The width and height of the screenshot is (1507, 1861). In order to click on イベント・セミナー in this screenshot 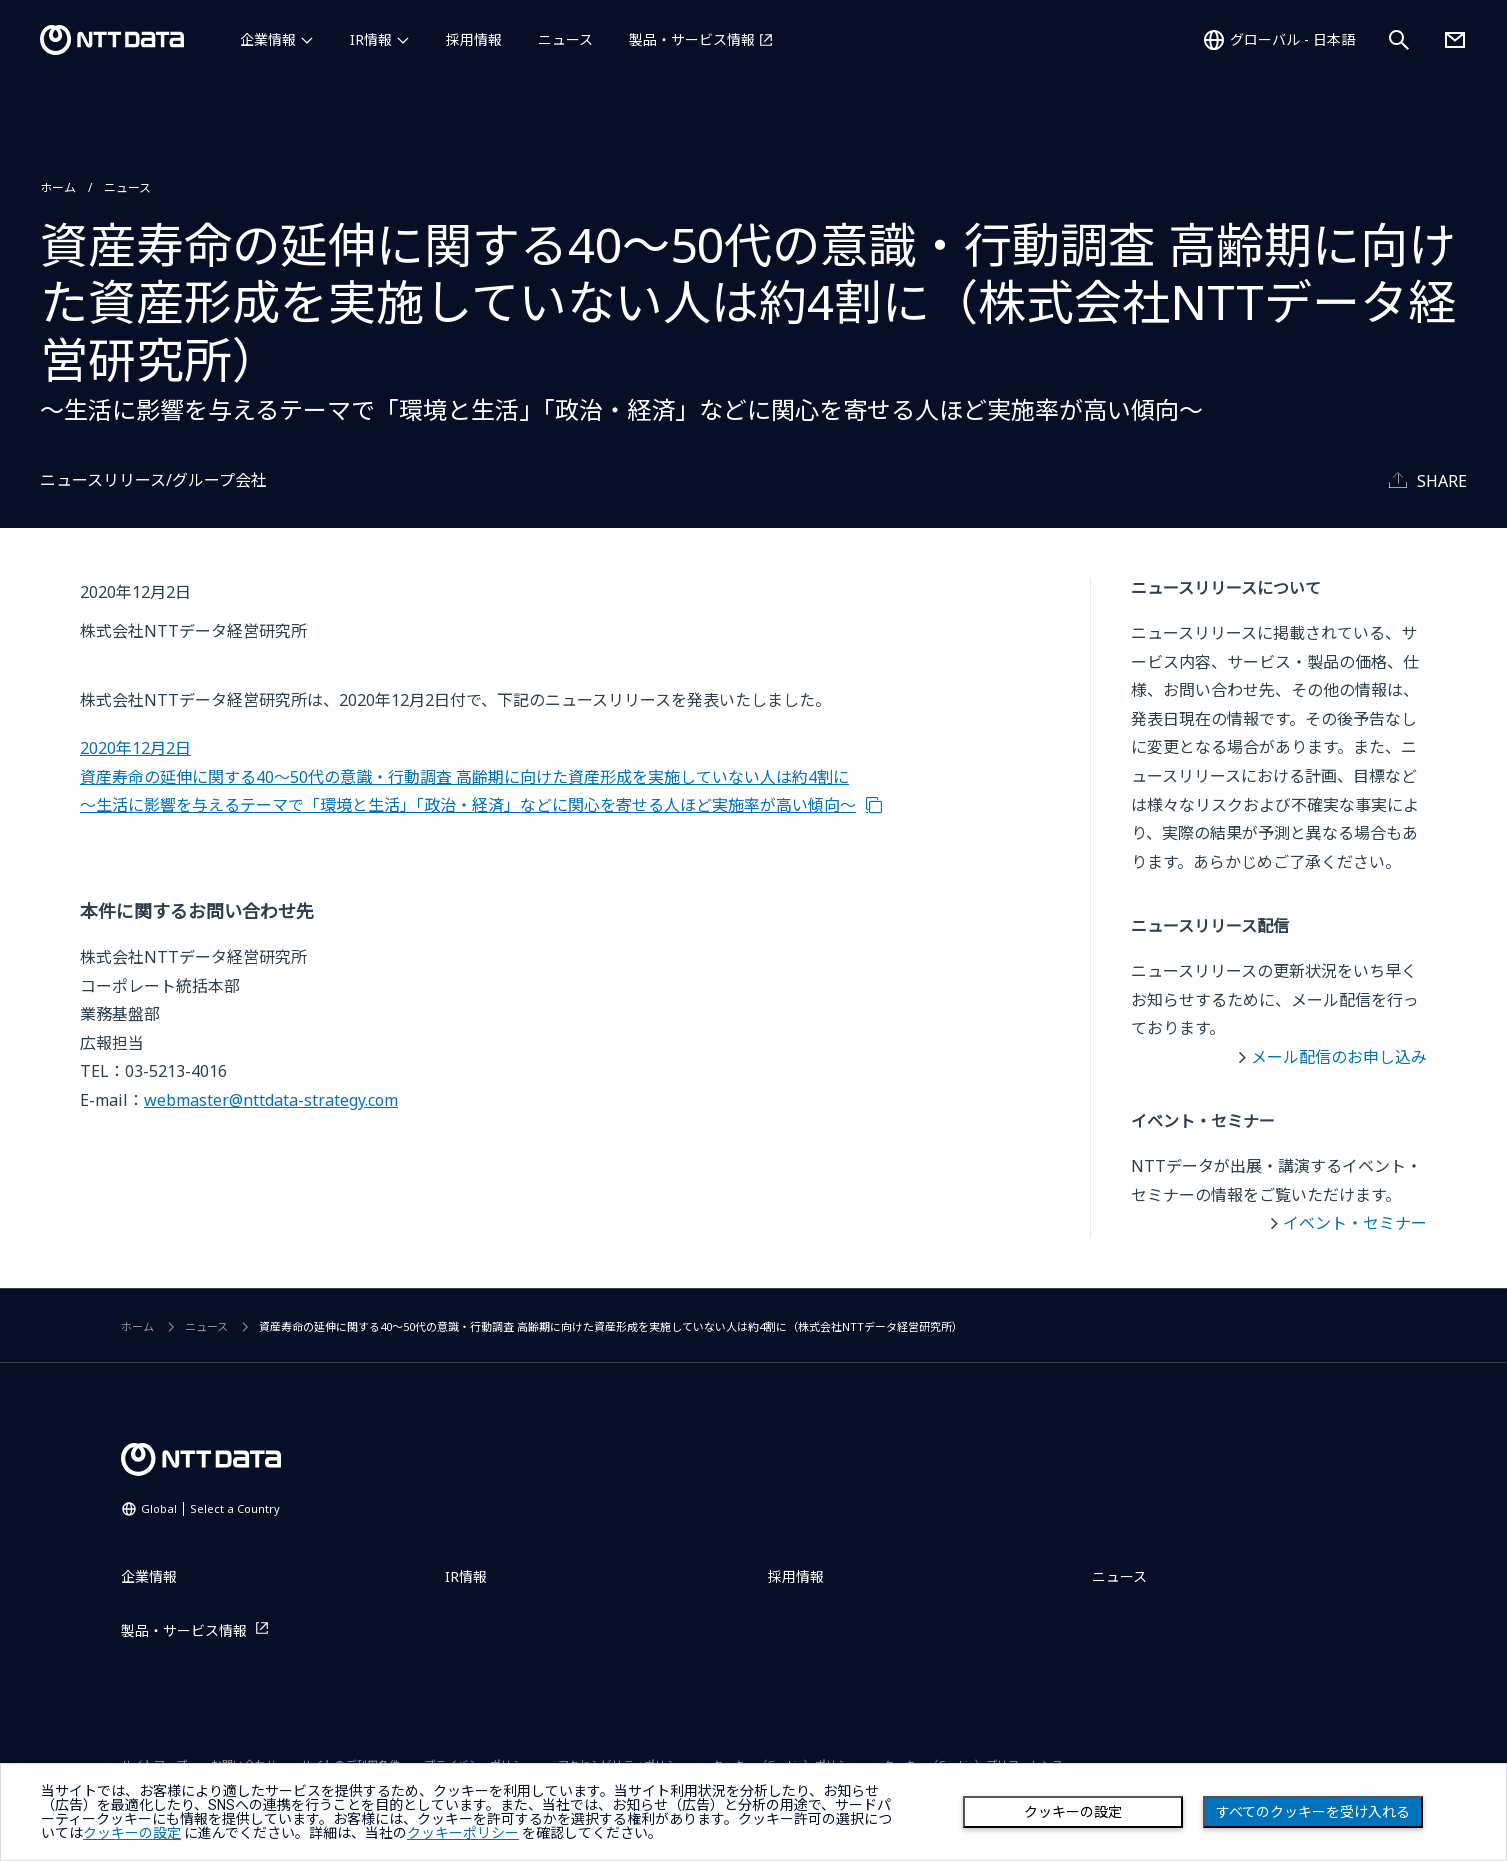, I will do `click(1355, 1223)`.